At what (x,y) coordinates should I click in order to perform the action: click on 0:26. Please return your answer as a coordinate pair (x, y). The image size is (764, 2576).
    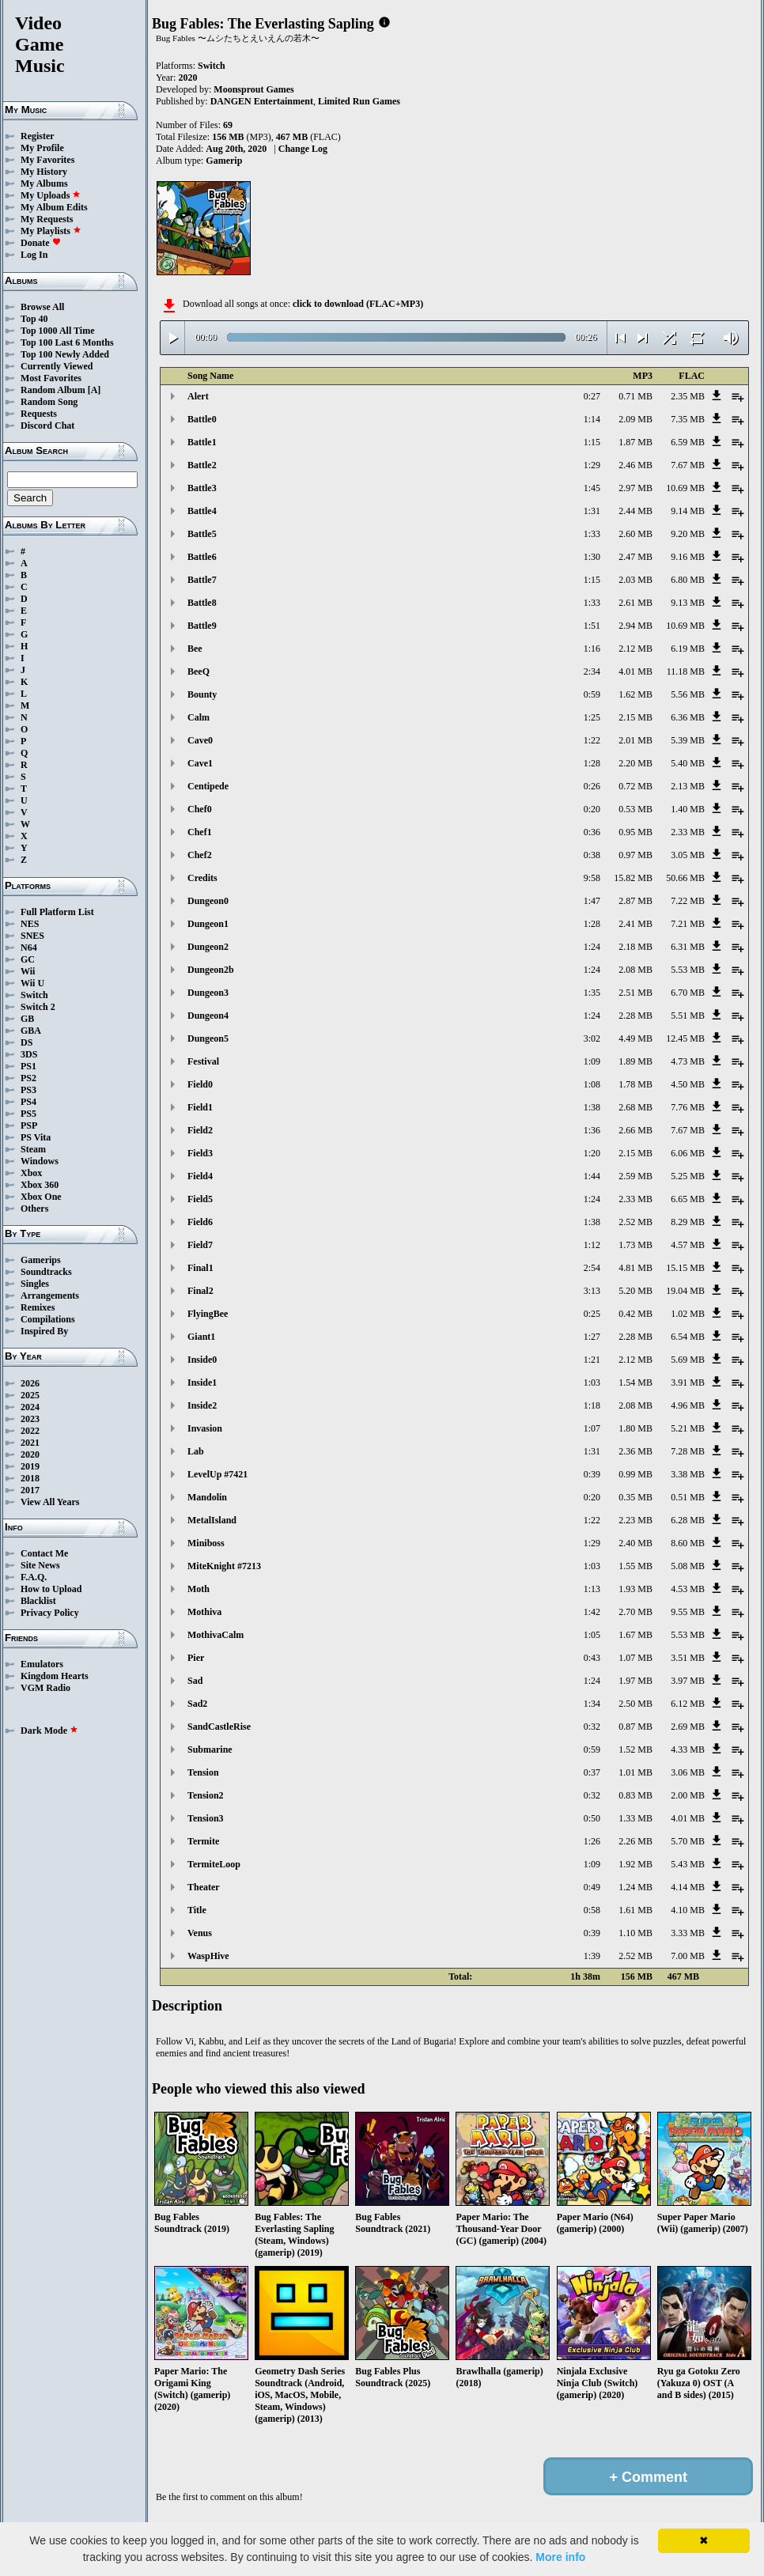
    Looking at the image, I should click on (592, 786).